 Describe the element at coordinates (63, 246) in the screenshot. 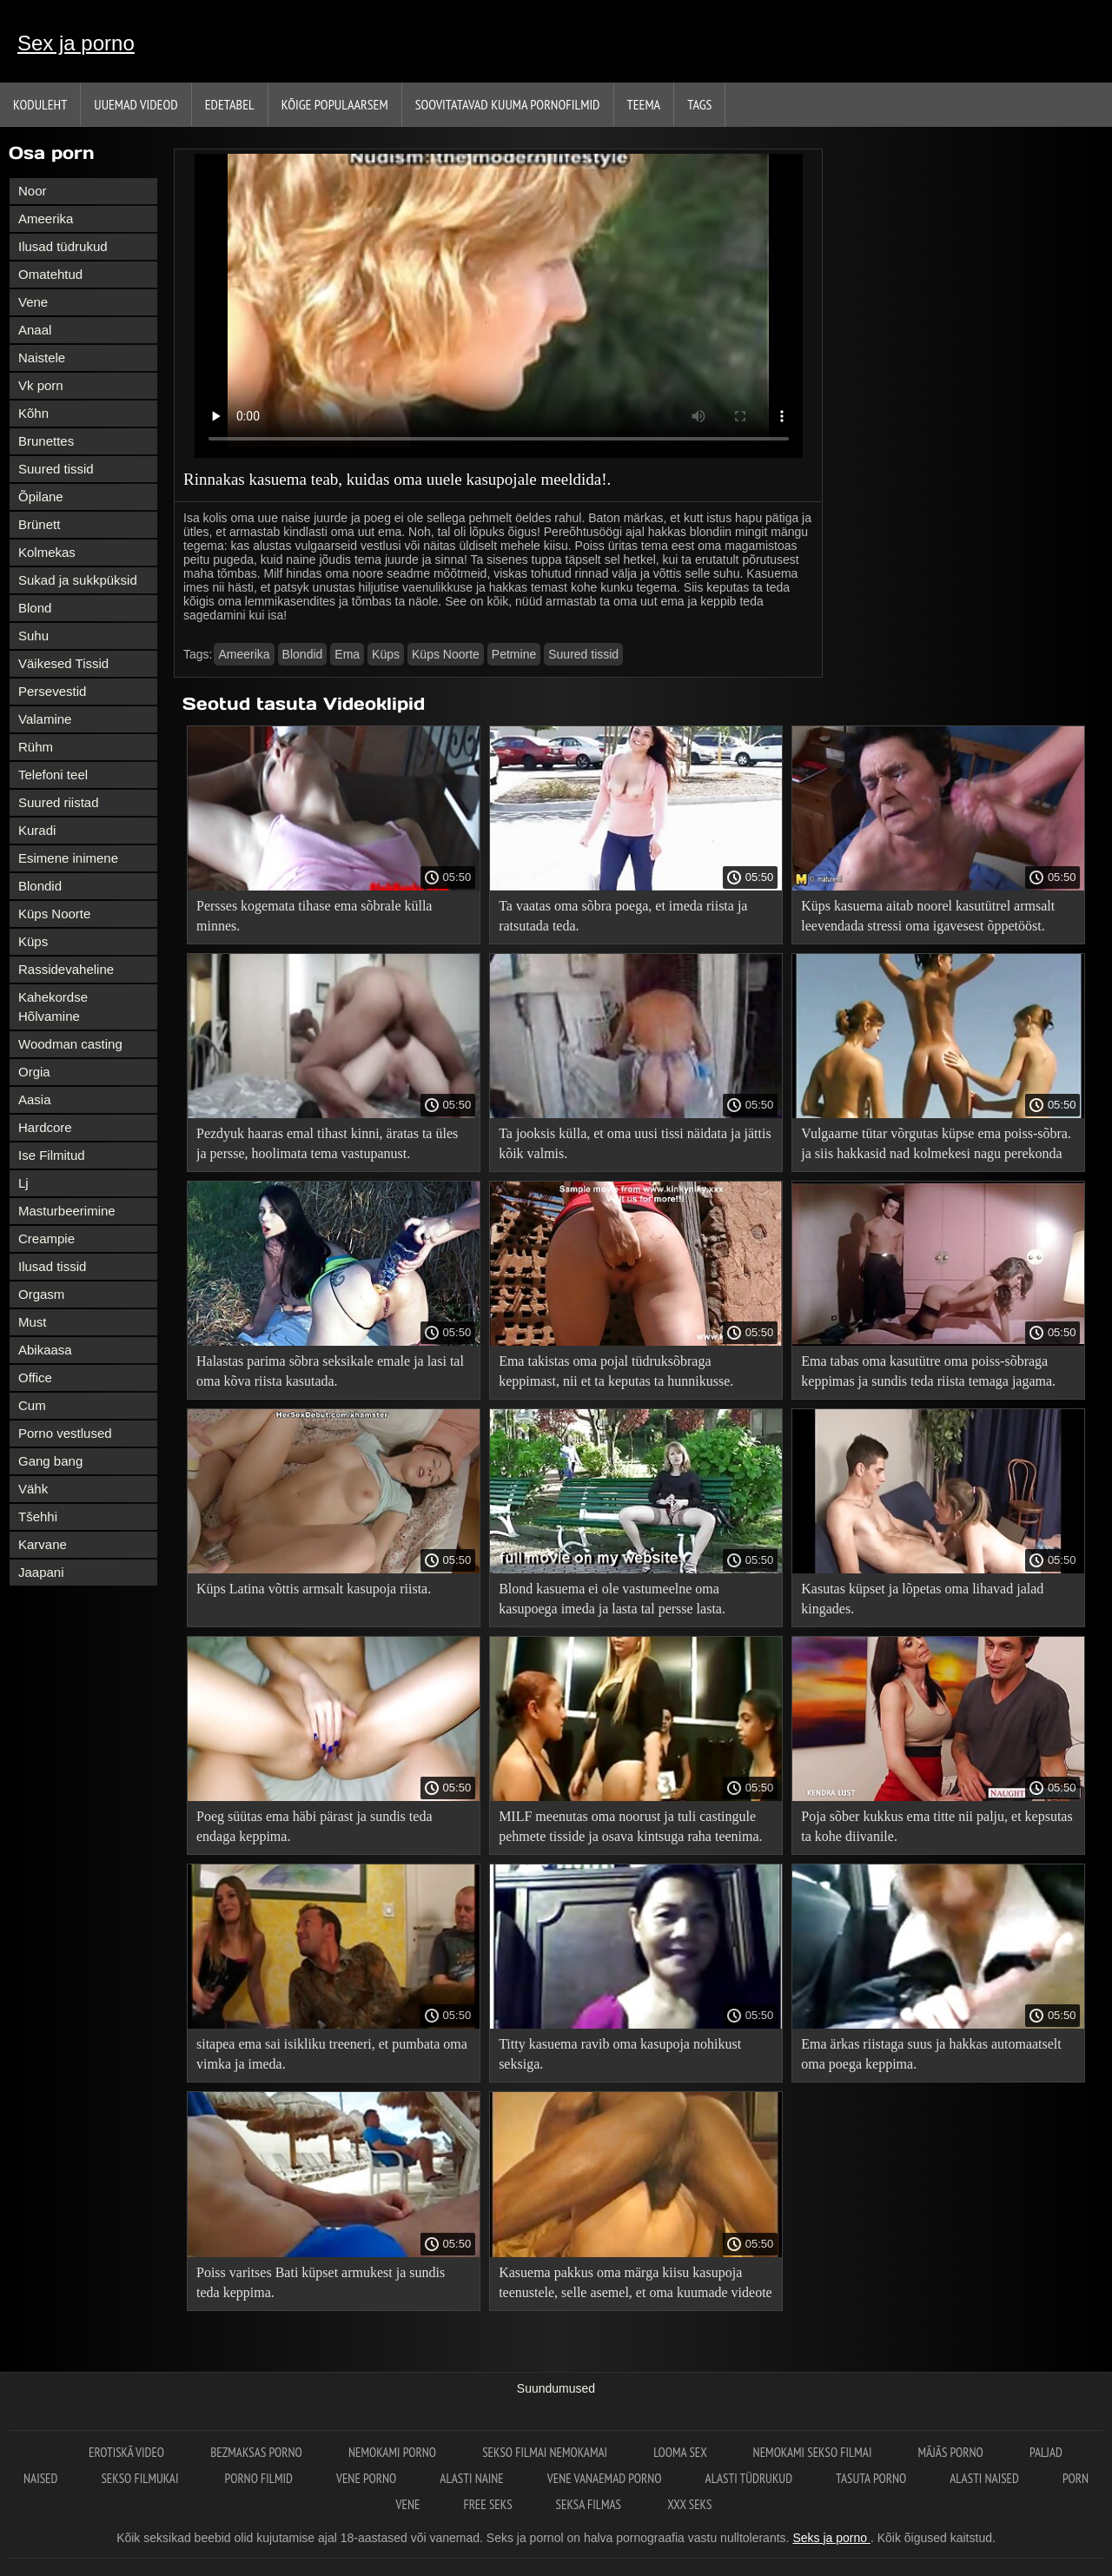

I see `Ilusad tüdrukud` at that location.